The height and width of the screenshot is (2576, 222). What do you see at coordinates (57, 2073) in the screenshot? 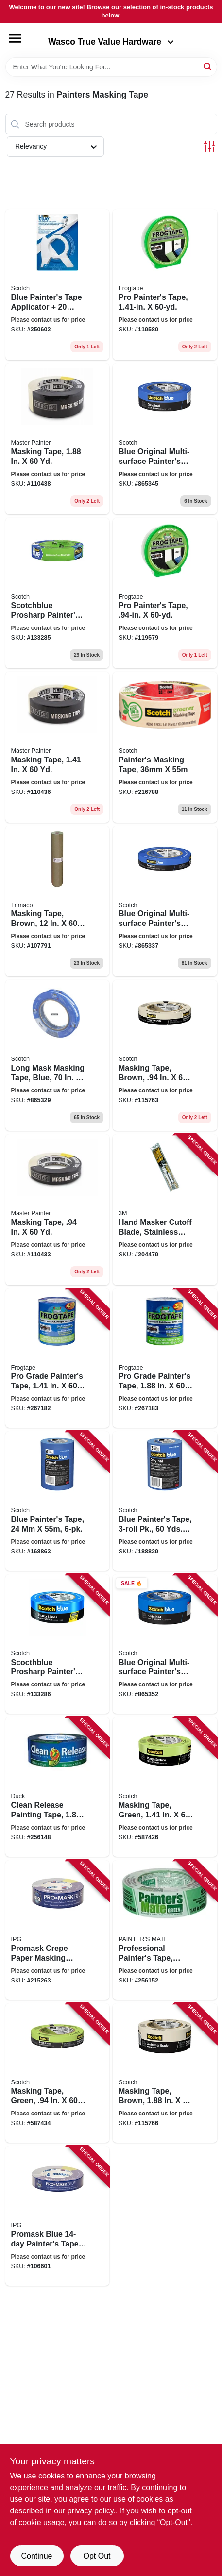
I see `[Go to masking-tape-green-021200711329 product page]` at bounding box center [57, 2073].